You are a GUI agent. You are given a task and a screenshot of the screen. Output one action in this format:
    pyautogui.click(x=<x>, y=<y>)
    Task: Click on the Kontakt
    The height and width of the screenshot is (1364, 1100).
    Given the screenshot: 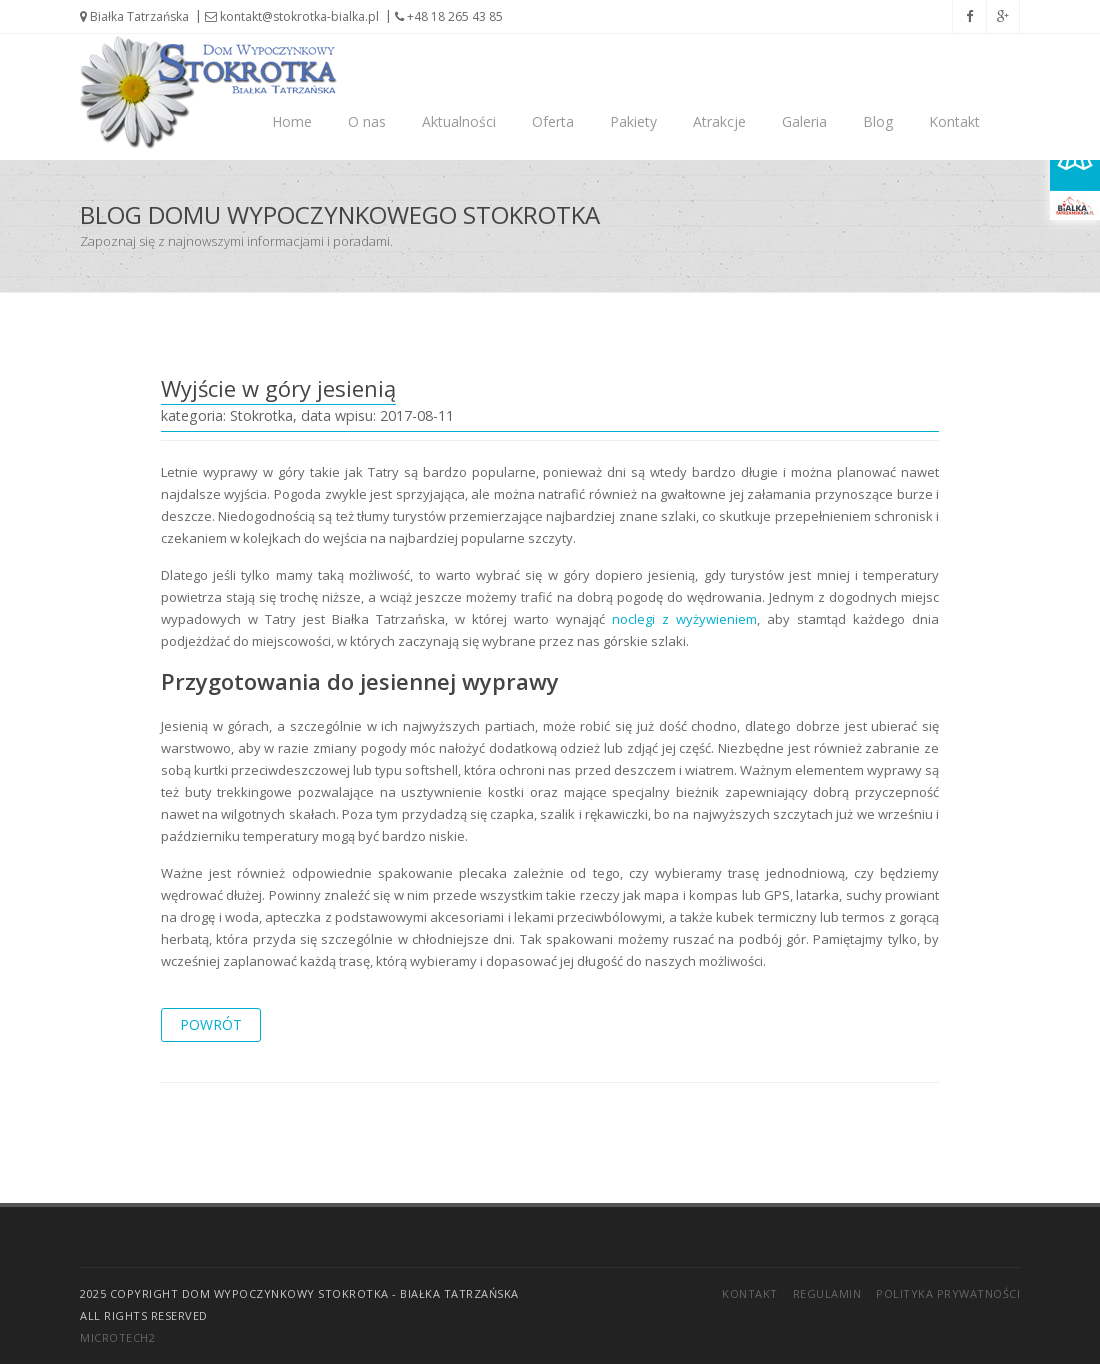 What is the action you would take?
    pyautogui.click(x=954, y=121)
    